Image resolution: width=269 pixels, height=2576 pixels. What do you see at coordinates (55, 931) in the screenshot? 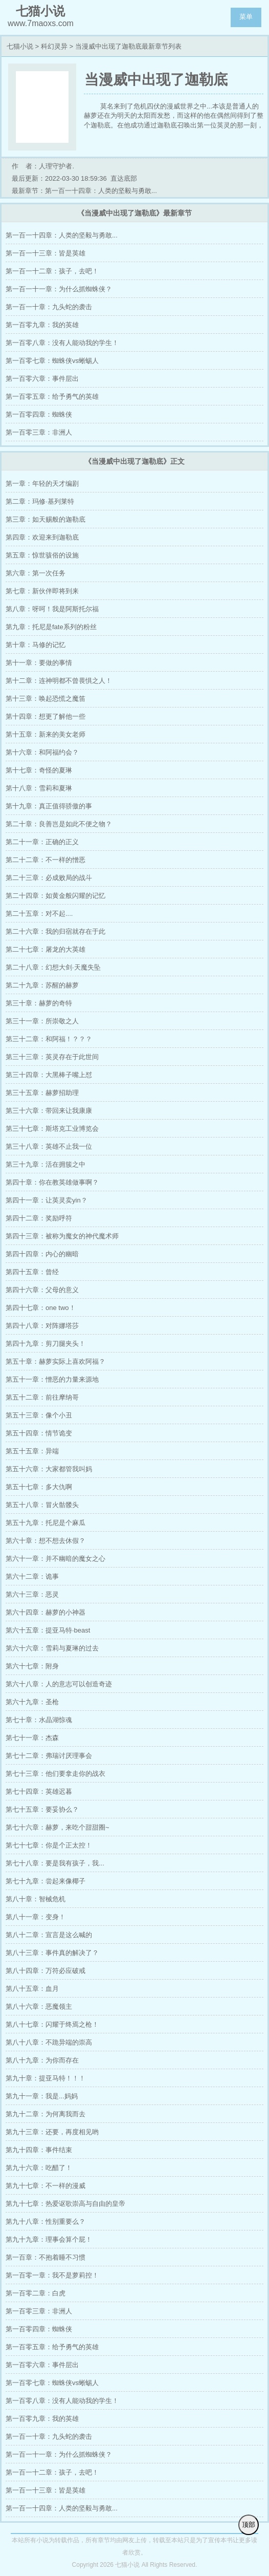
I see `第二十六章：我的归宿就存在于此` at bounding box center [55, 931].